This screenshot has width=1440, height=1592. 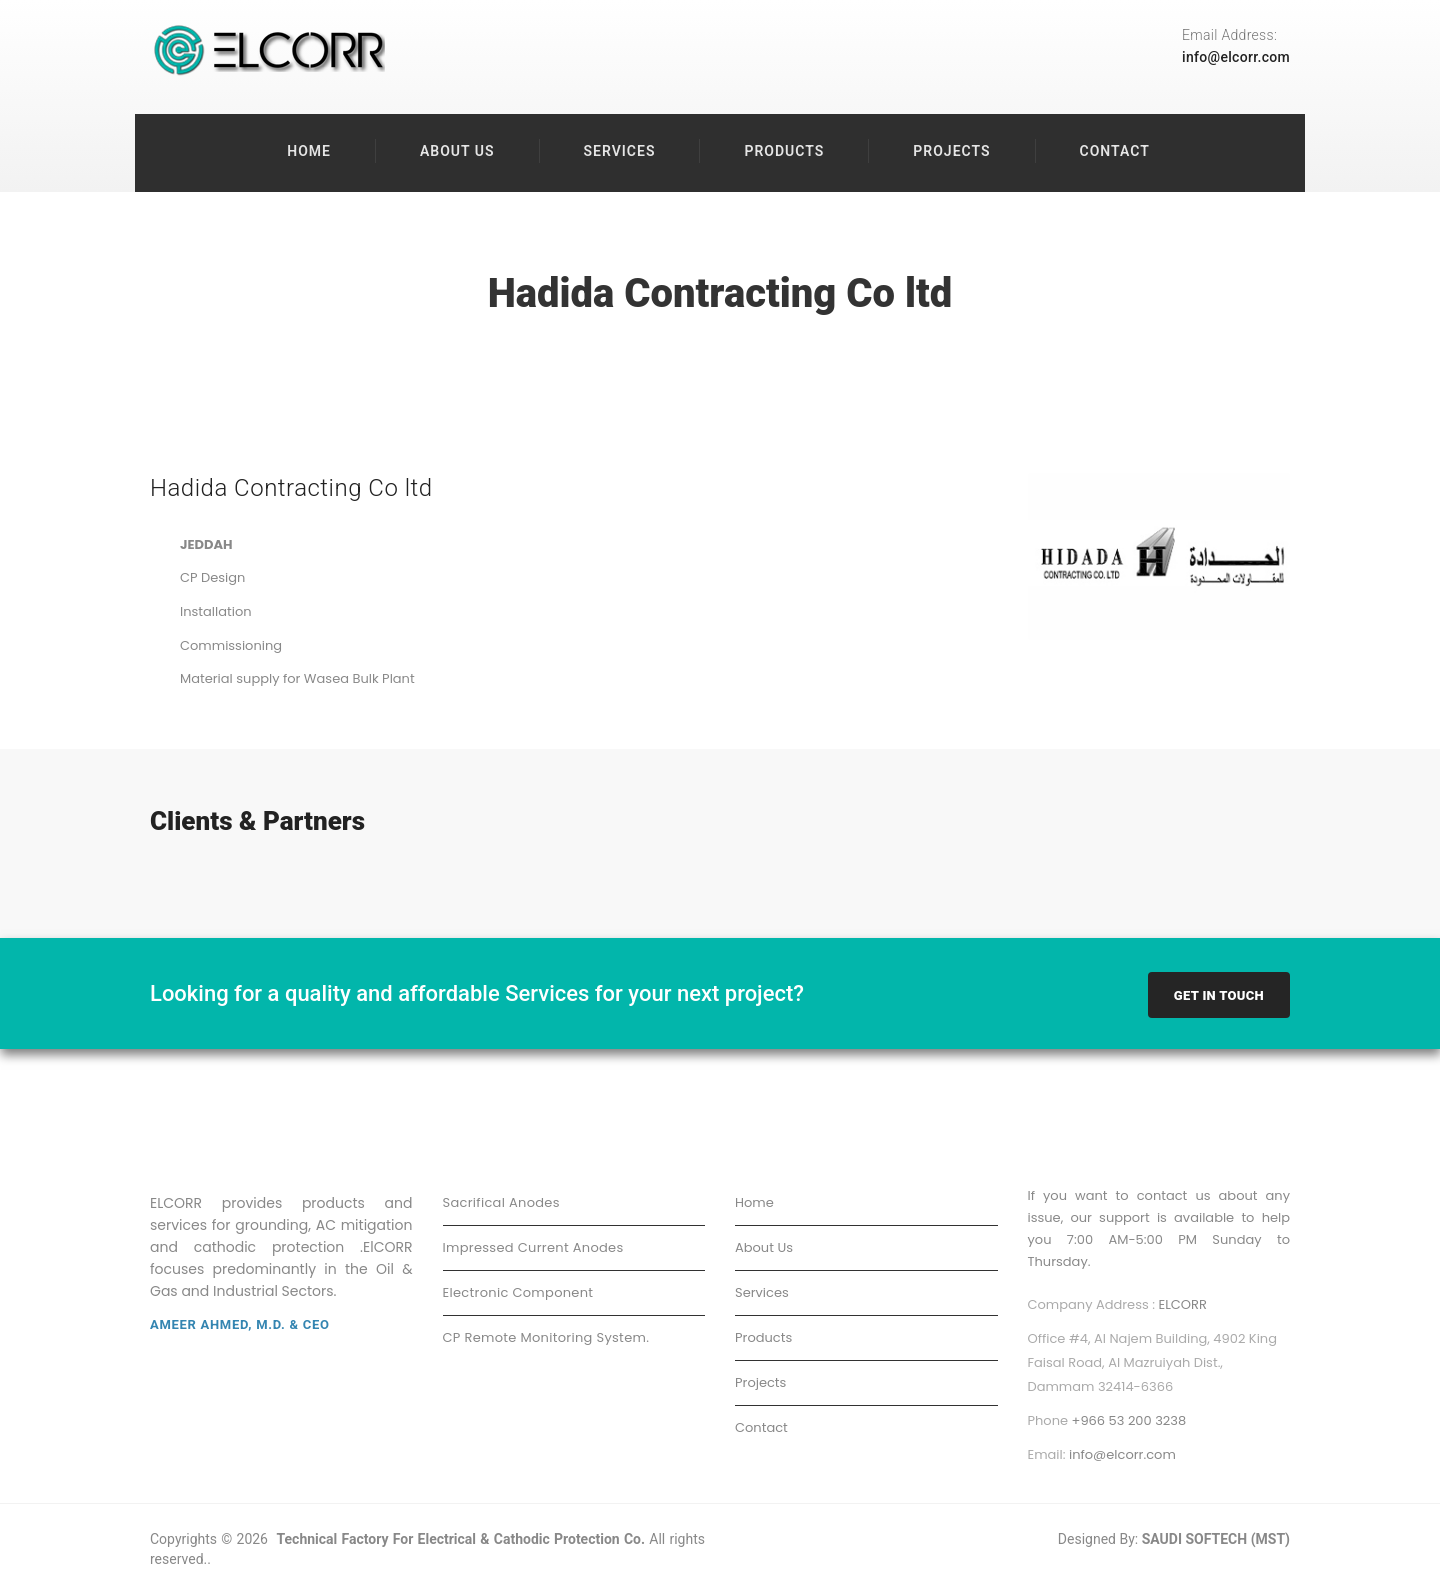 I want to click on Sacrifical Anodes, so click(x=501, y=1204).